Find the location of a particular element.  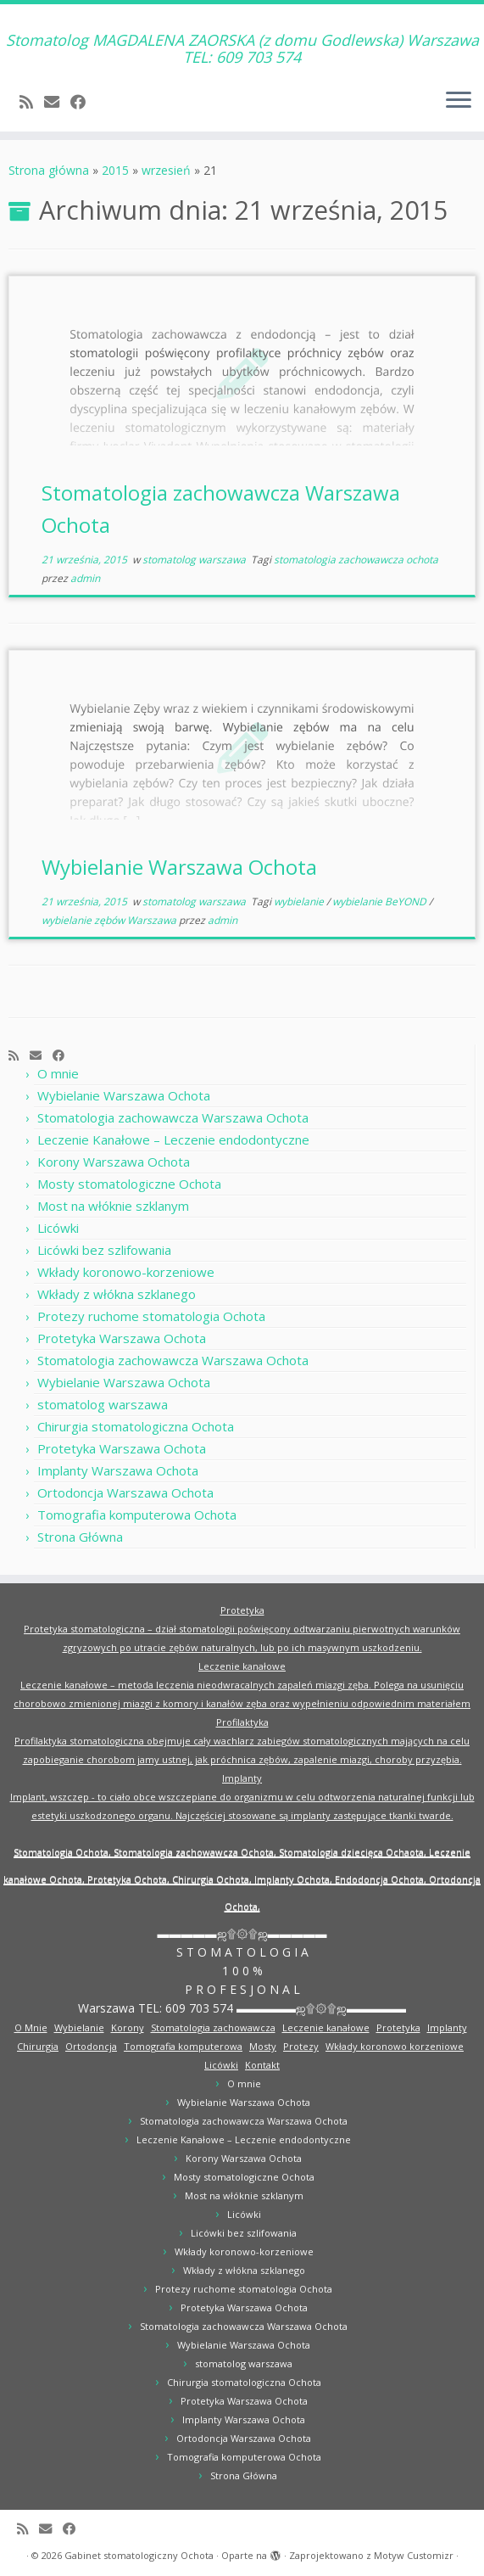

2015 is located at coordinates (115, 170).